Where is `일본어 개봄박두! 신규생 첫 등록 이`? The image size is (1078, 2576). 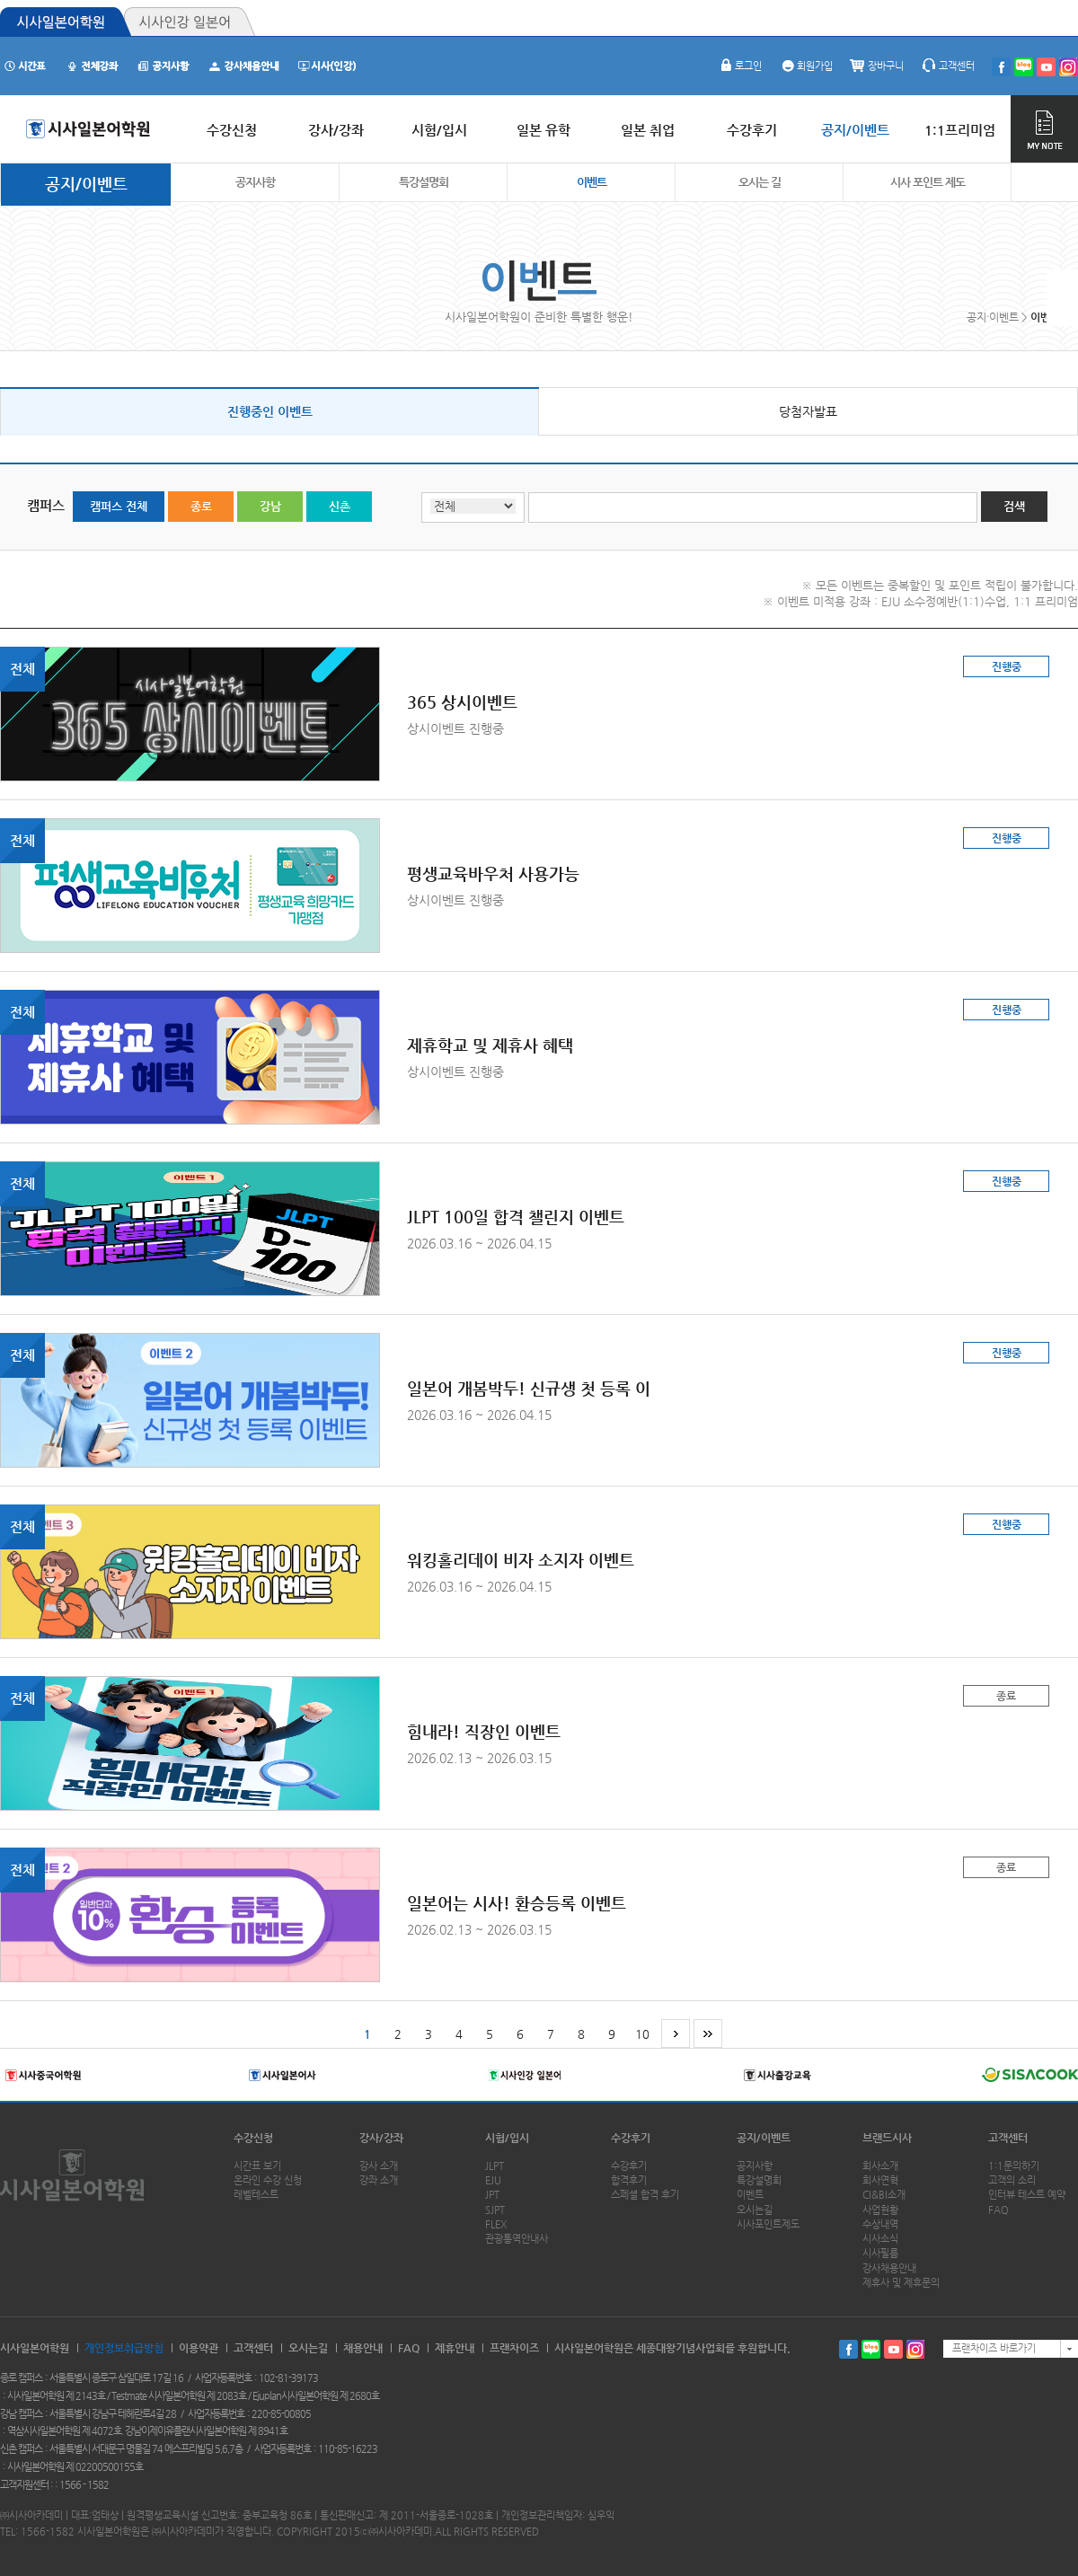 일본어 개봄박두! 신규생 첫 등록 이 is located at coordinates (528, 1388).